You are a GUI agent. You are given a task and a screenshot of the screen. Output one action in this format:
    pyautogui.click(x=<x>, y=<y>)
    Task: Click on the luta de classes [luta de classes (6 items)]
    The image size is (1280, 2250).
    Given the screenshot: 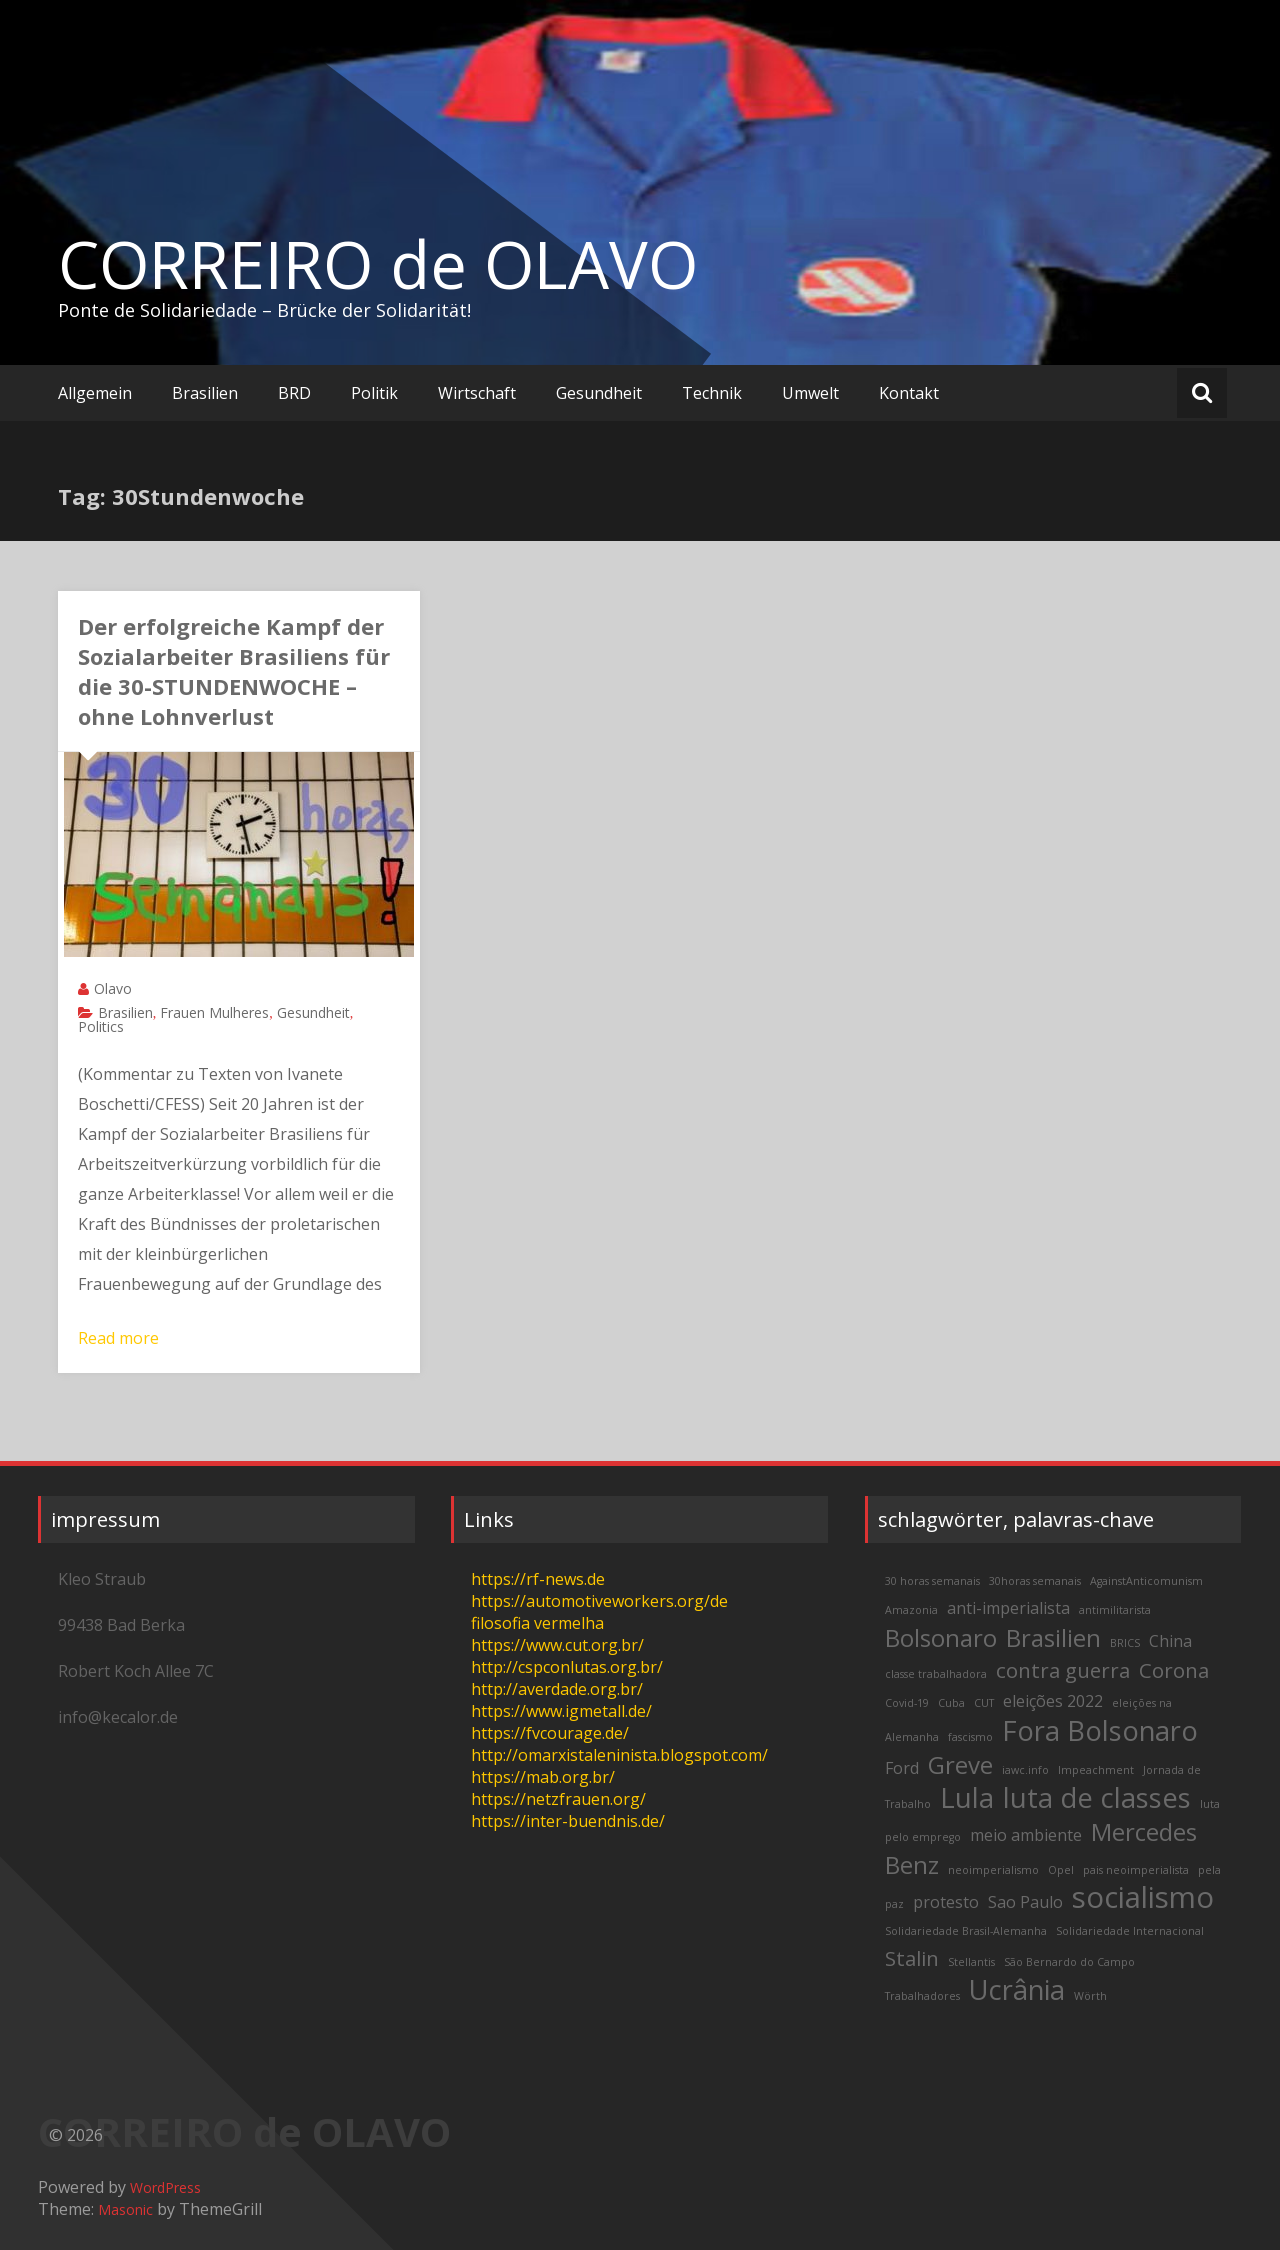 What is the action you would take?
    pyautogui.click(x=1097, y=1797)
    